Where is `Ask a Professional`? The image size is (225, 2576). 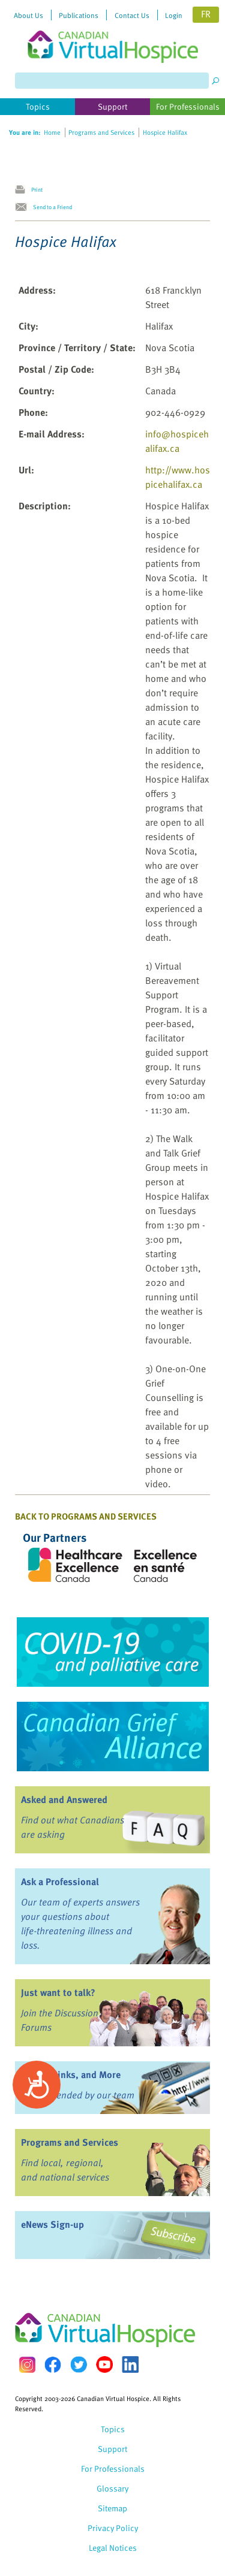
Ask a Professional is located at coordinates (60, 1881).